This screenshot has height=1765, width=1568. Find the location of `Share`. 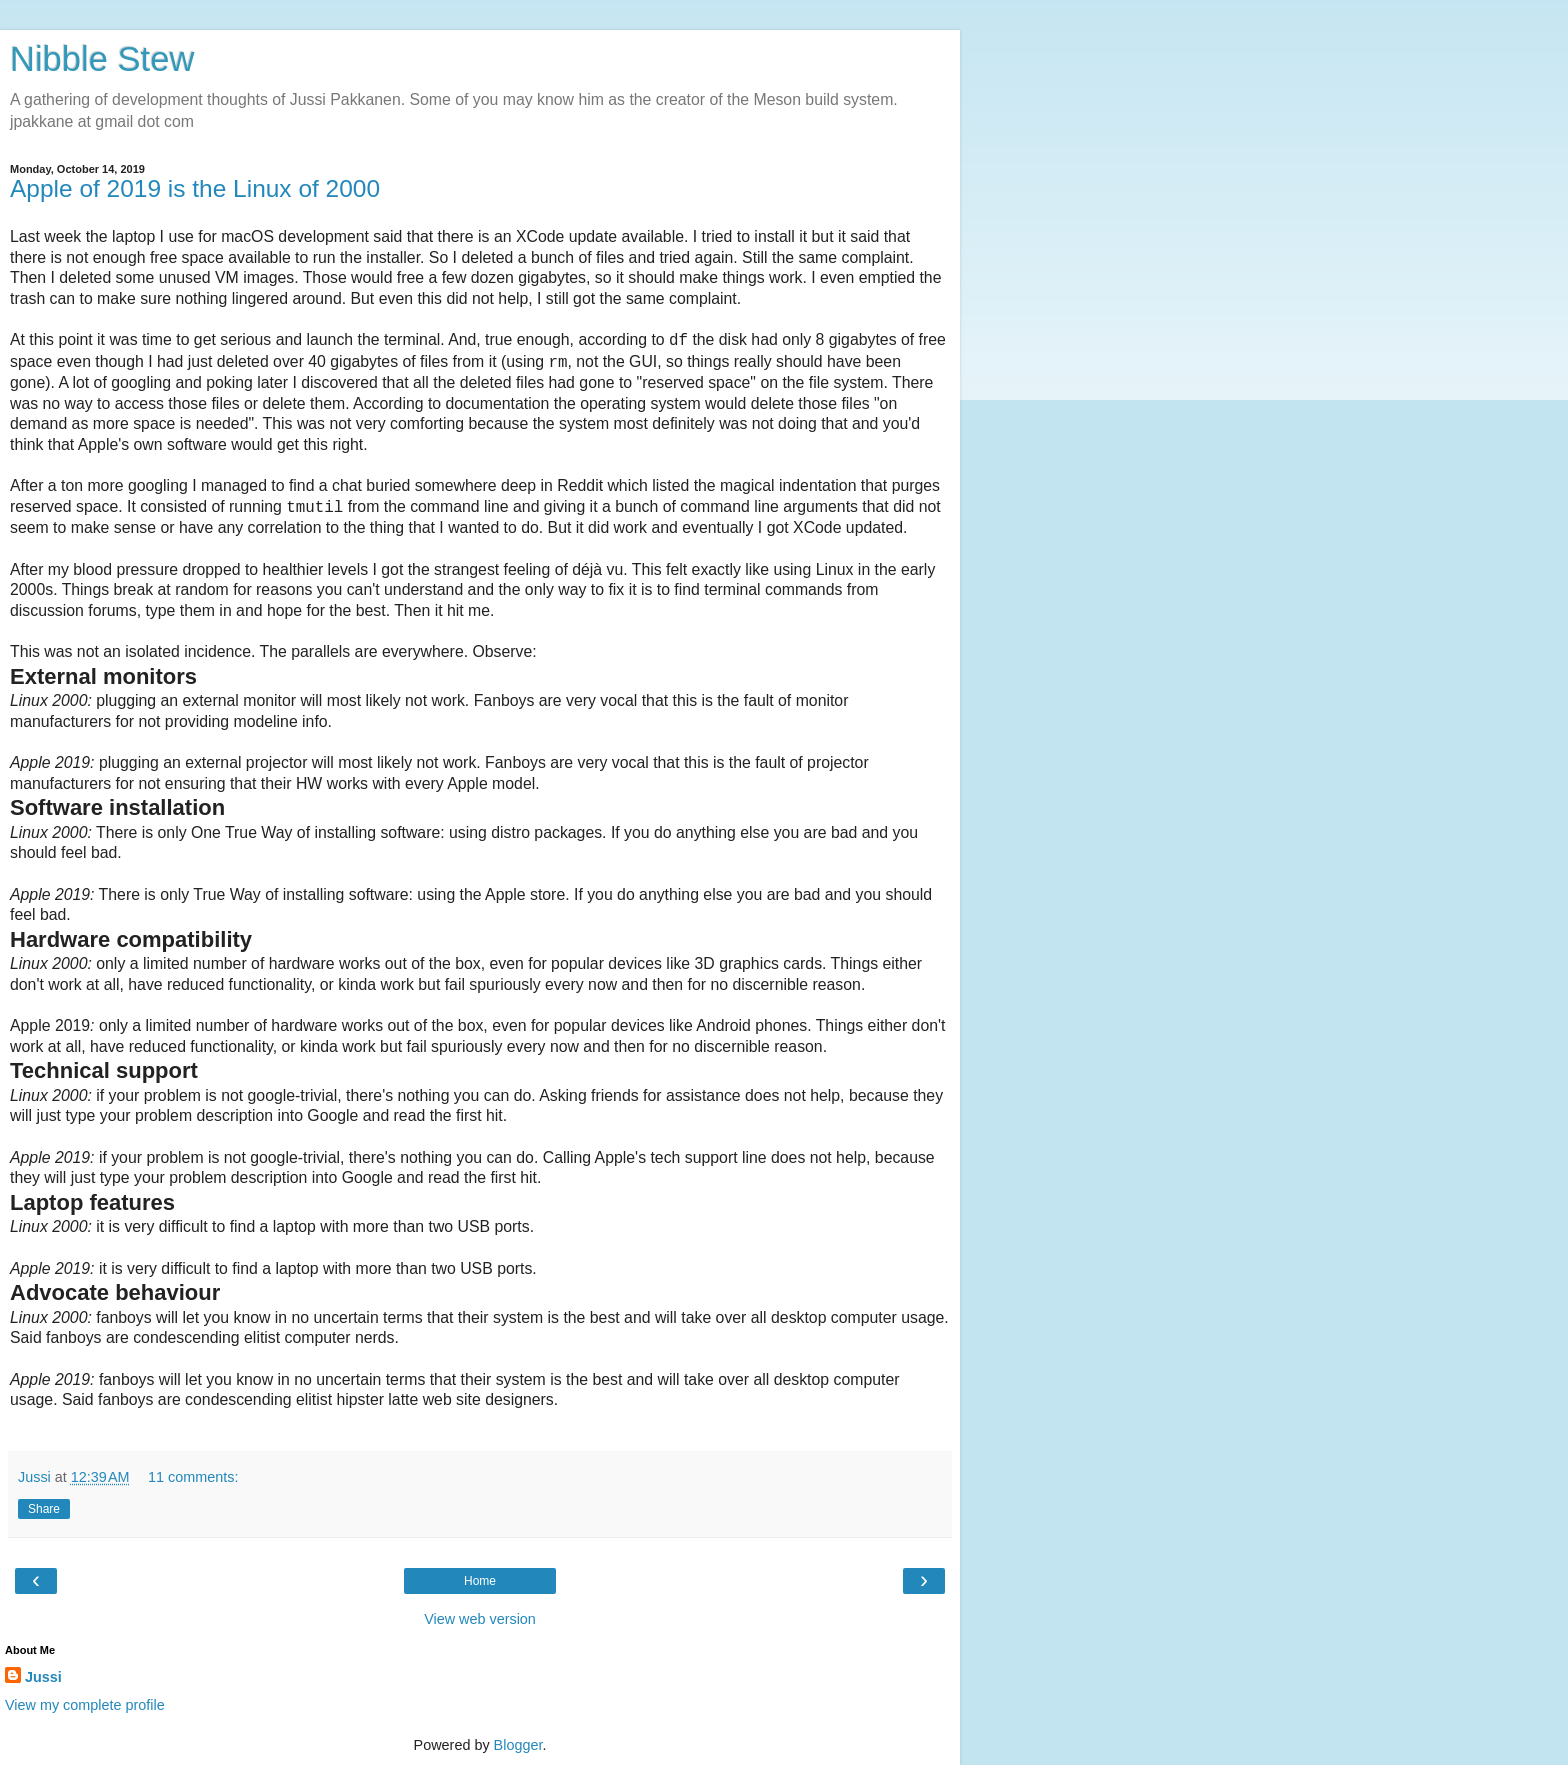

Share is located at coordinates (44, 1509).